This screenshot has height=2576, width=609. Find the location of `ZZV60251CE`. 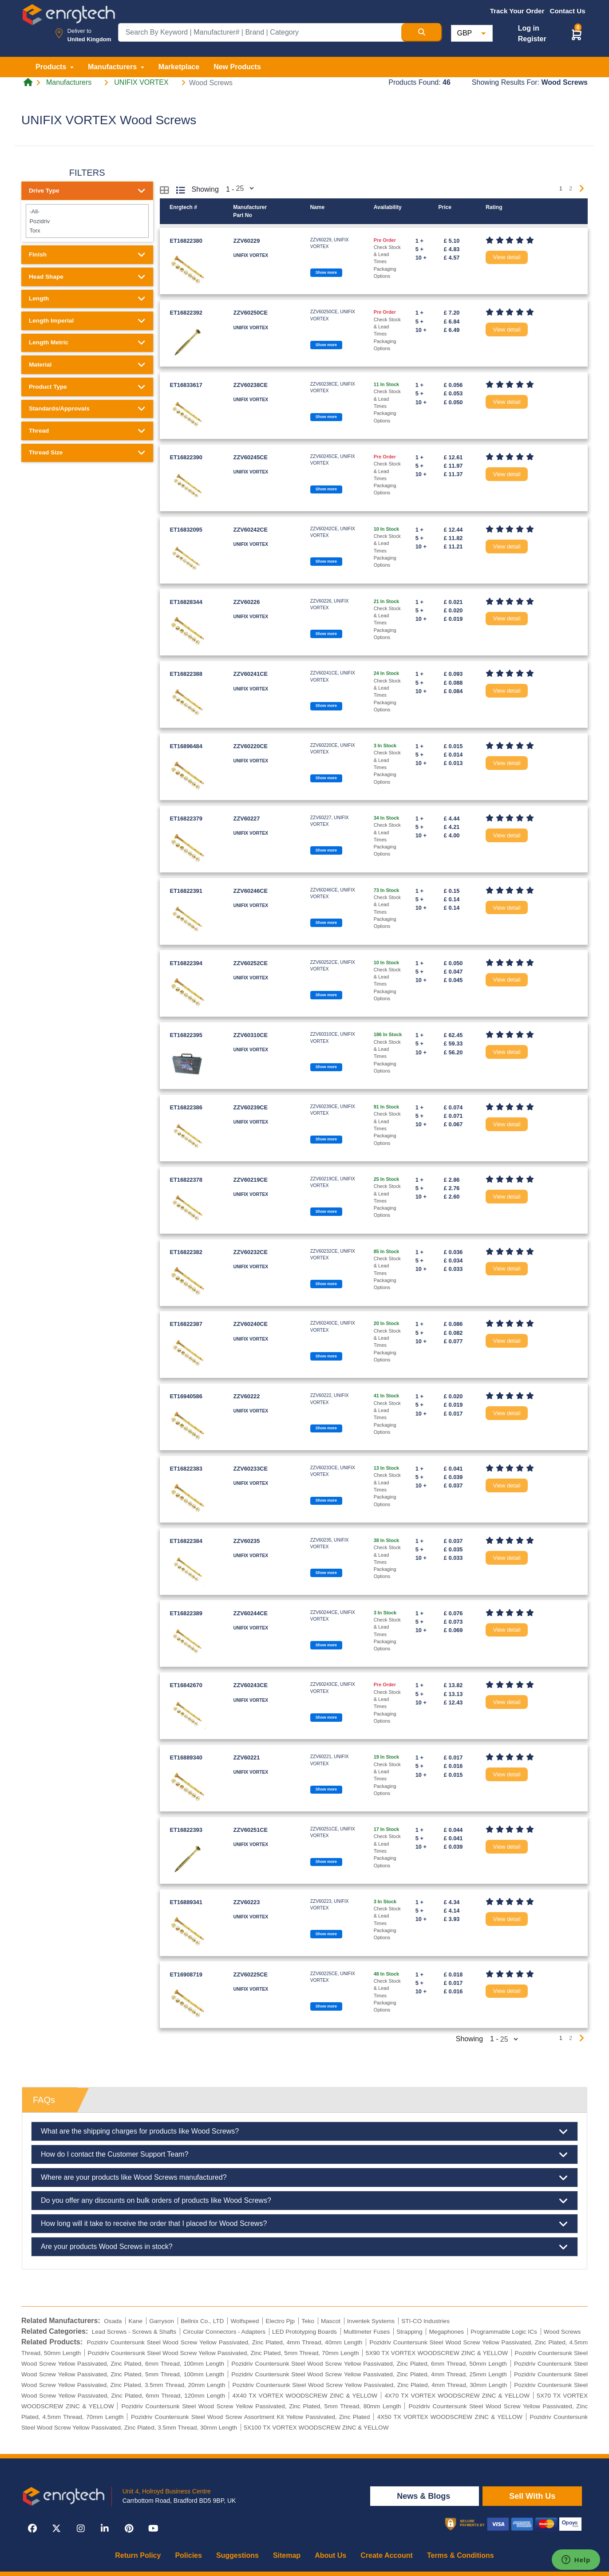

ZZV60251CE is located at coordinates (250, 1829).